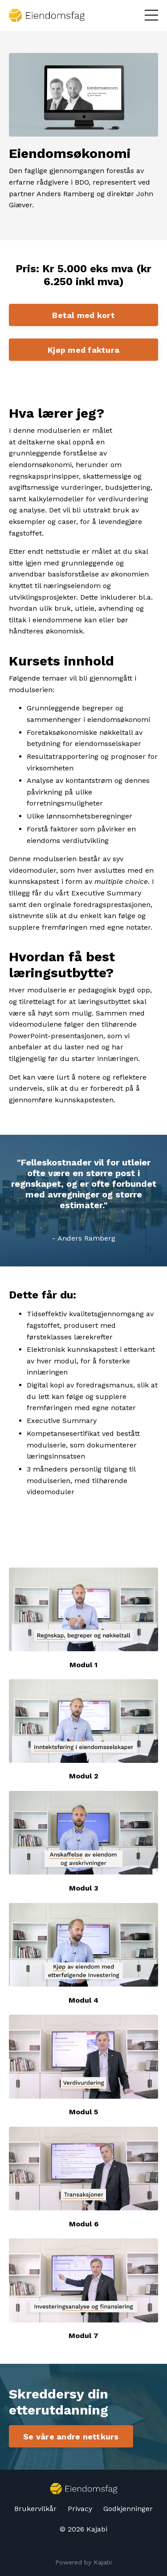  Describe the element at coordinates (35, 2508) in the screenshot. I see `Brukervilkår` at that location.